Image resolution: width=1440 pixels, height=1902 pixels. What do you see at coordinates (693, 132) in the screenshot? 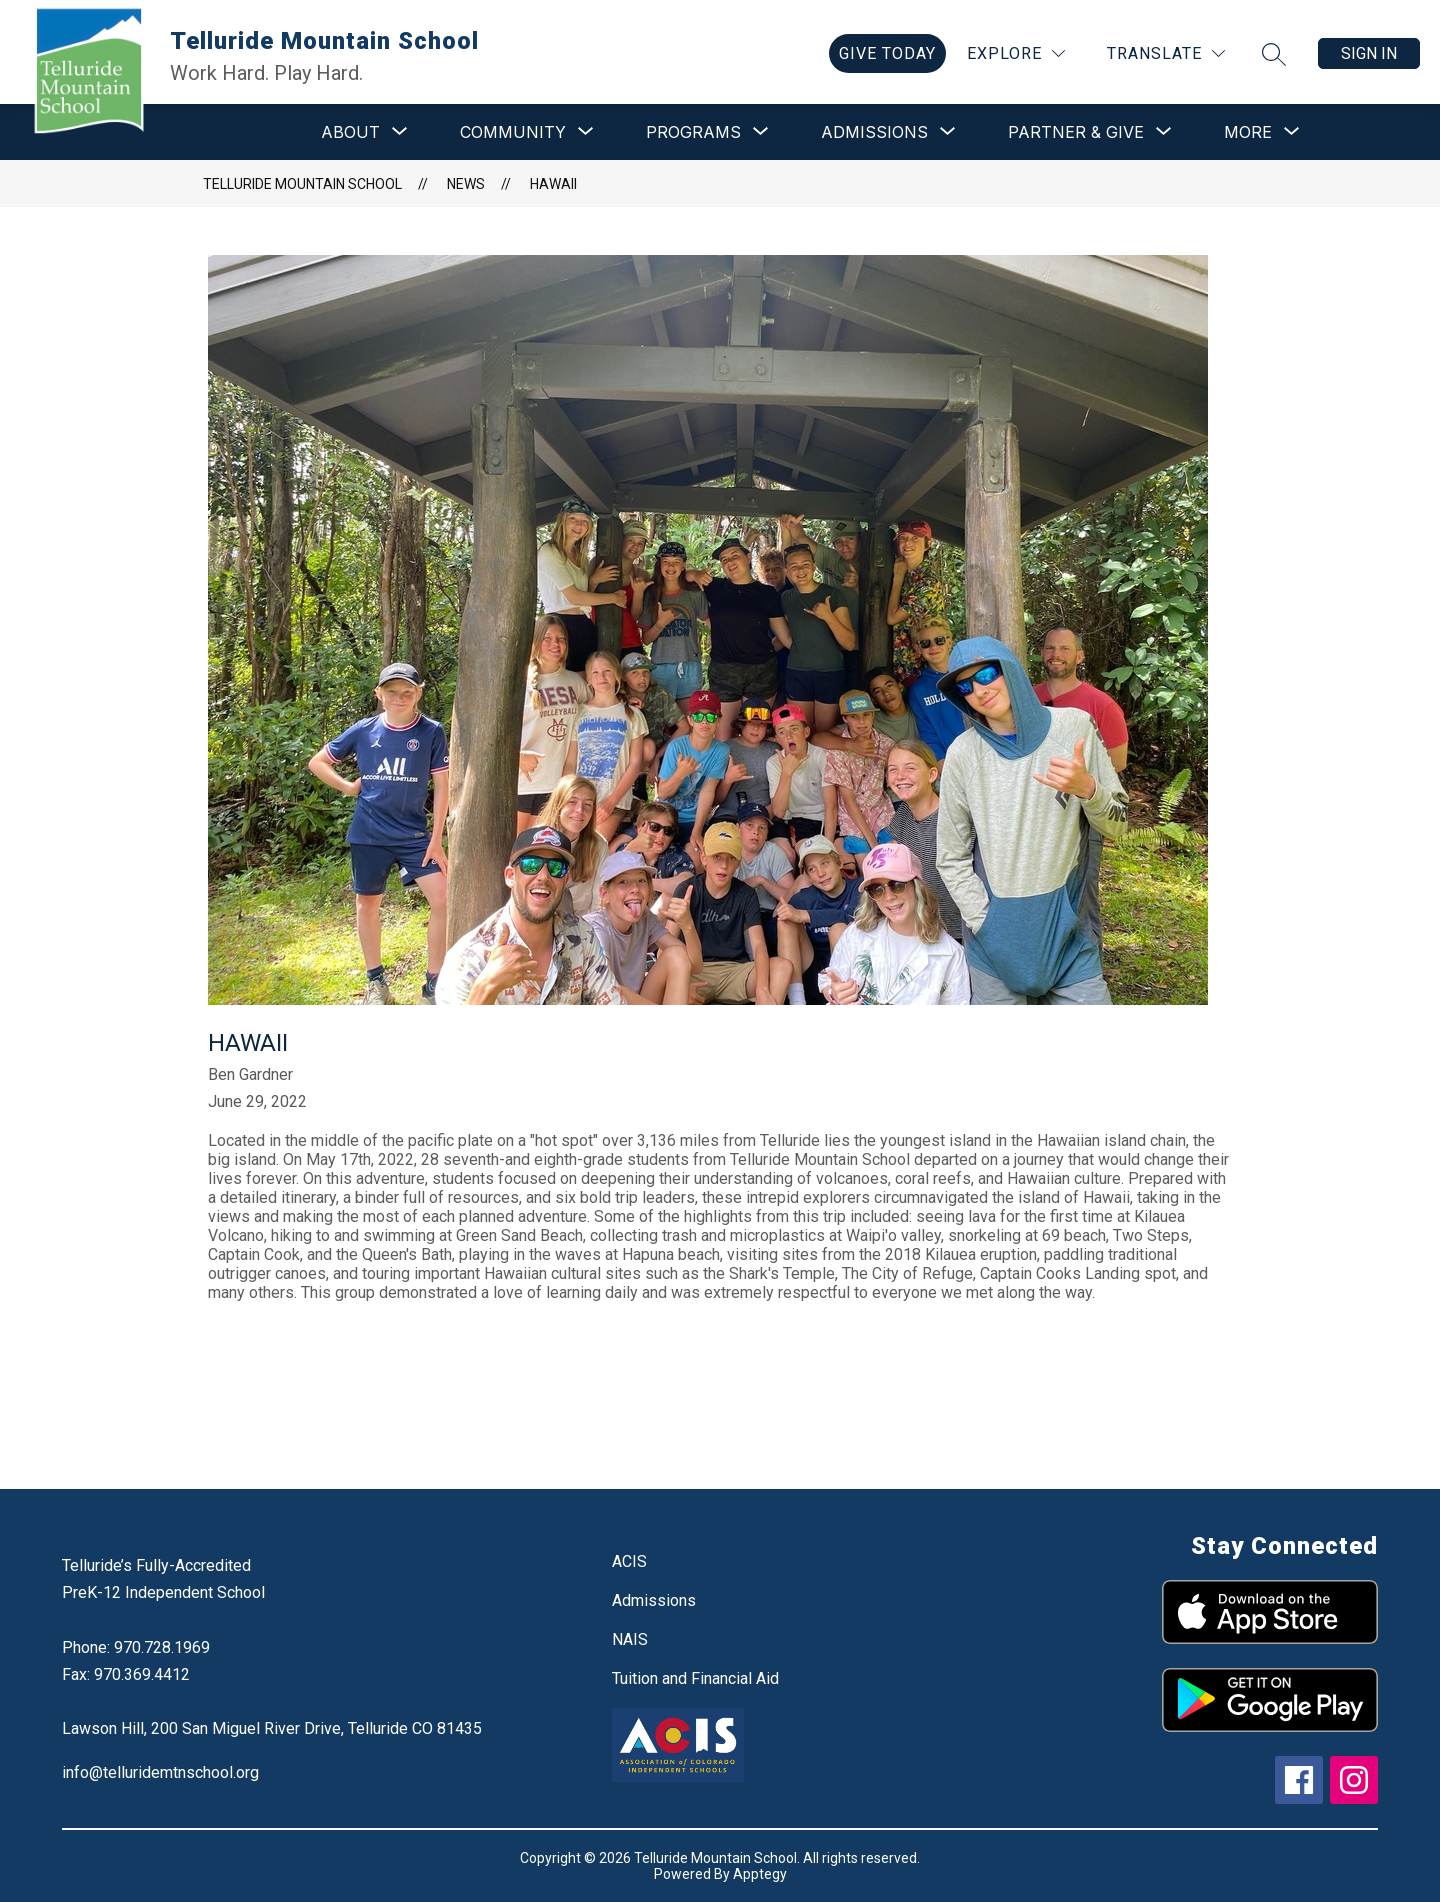
I see `[Show submenu for Programs]` at bounding box center [693, 132].